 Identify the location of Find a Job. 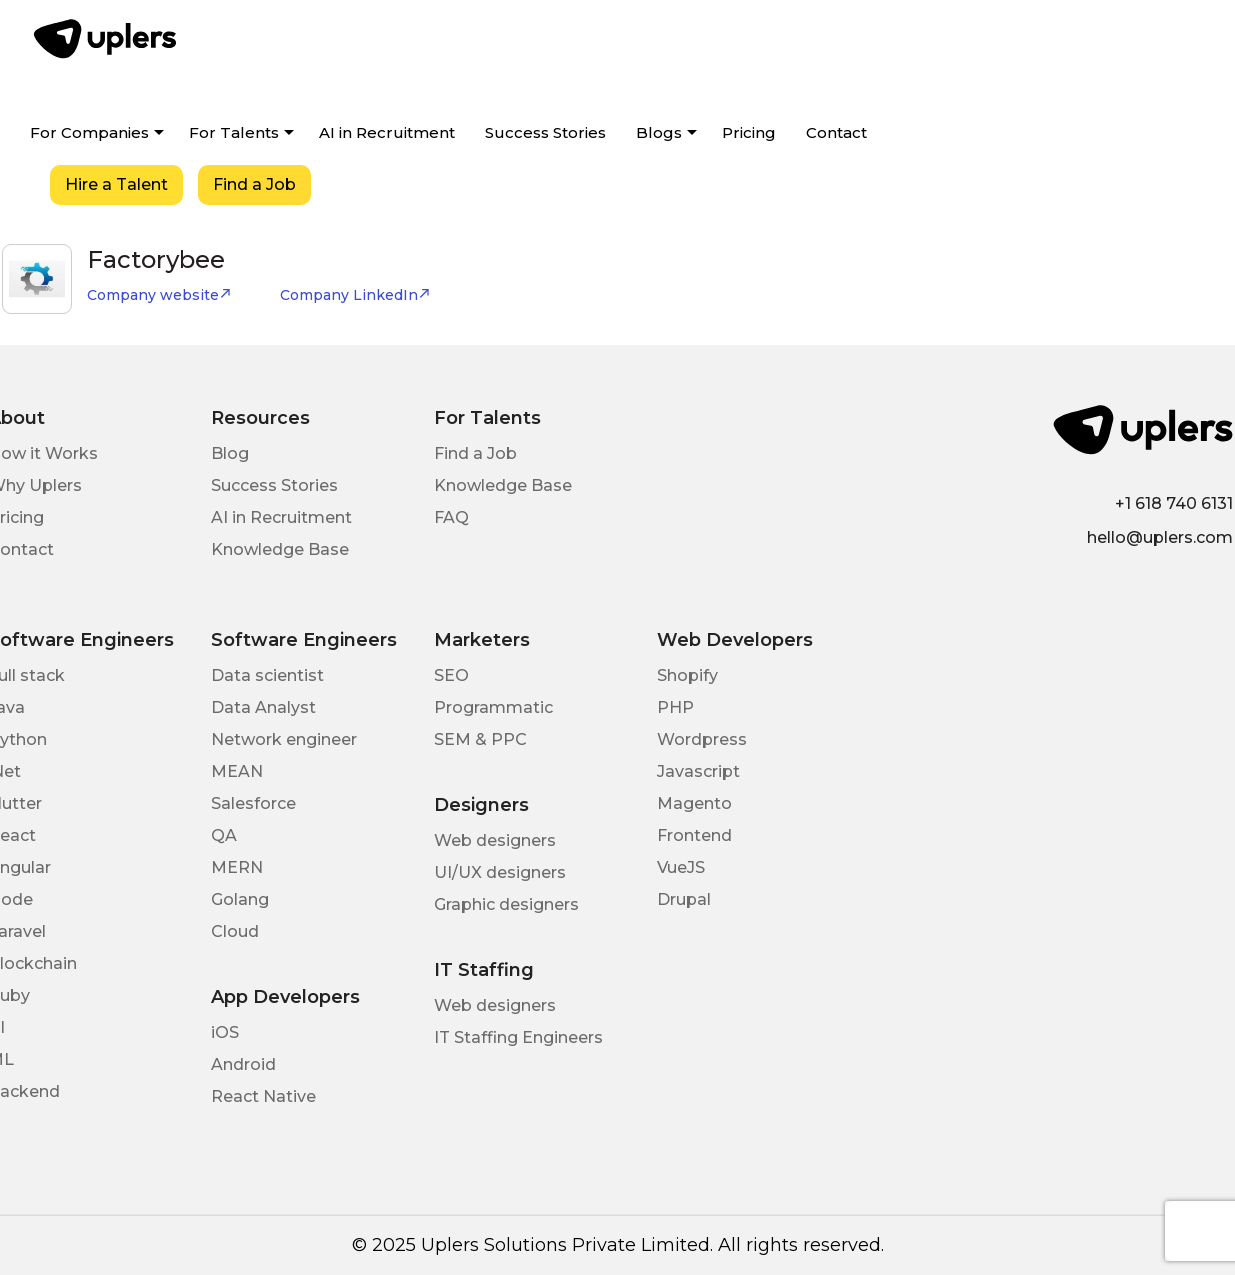
(254, 184).